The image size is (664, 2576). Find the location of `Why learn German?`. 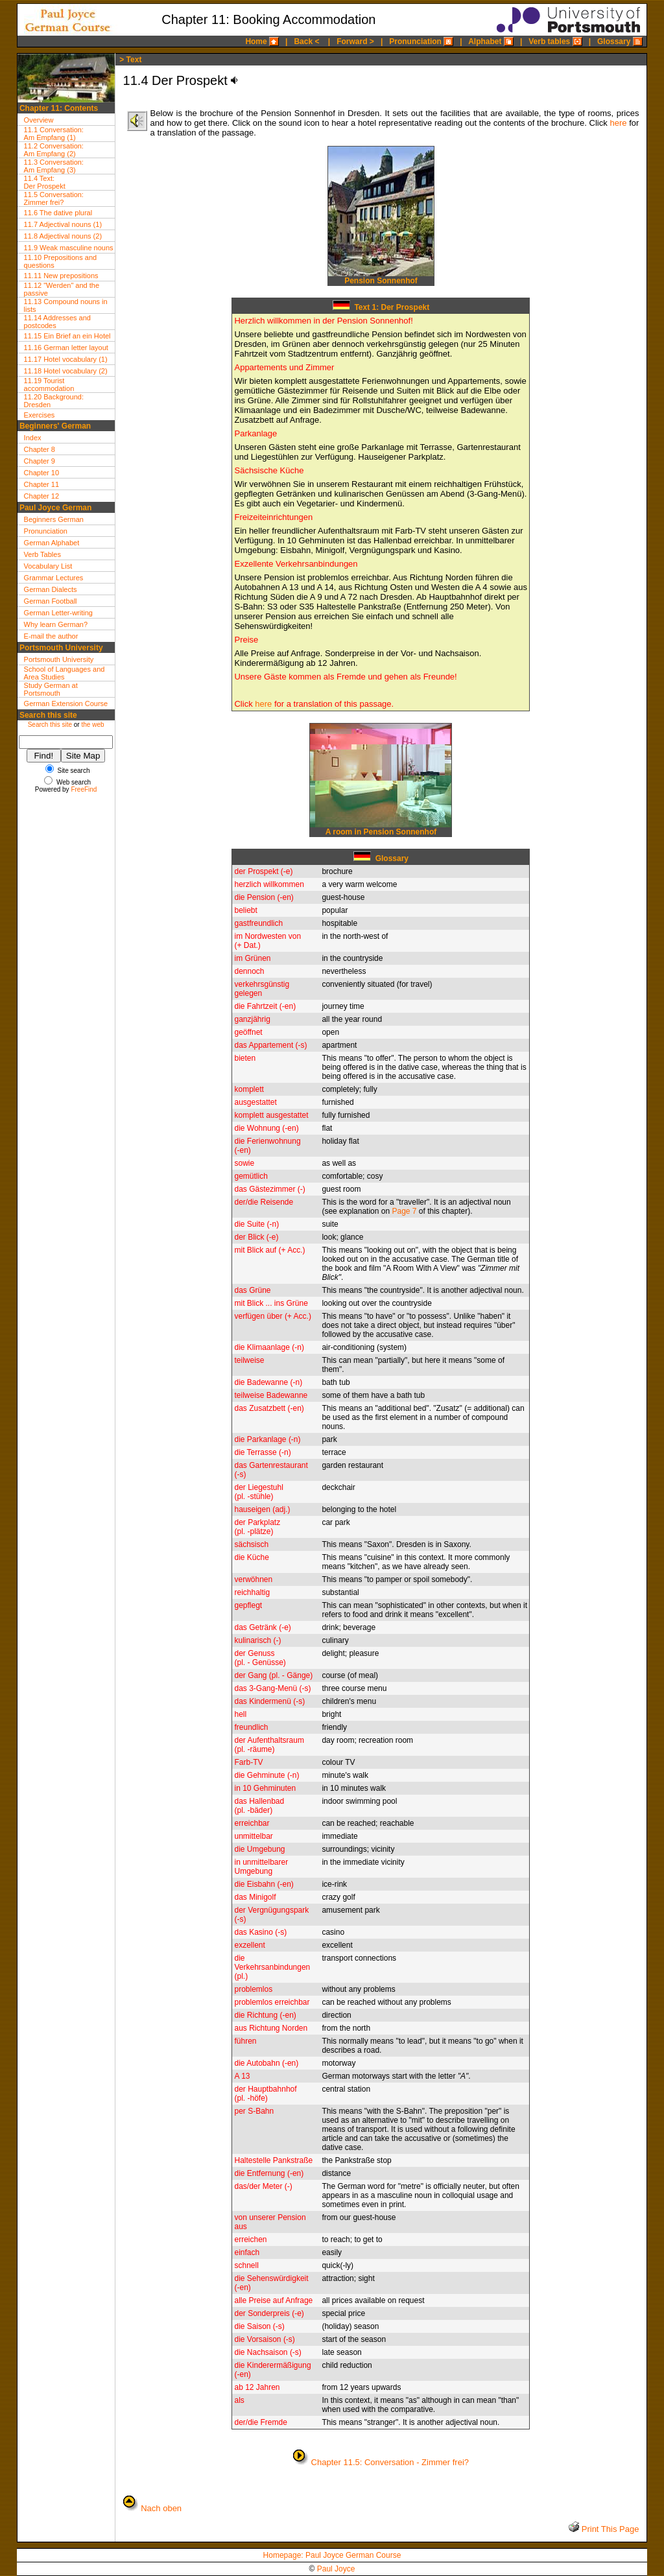

Why learn German? is located at coordinates (56, 624).